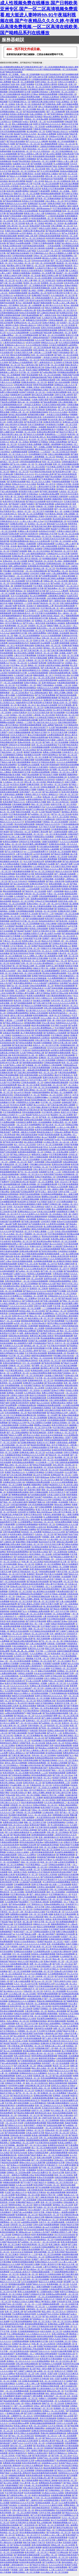  Describe the element at coordinates (37, 203) in the screenshot. I see `亚洲精品国产后入内射` at that location.